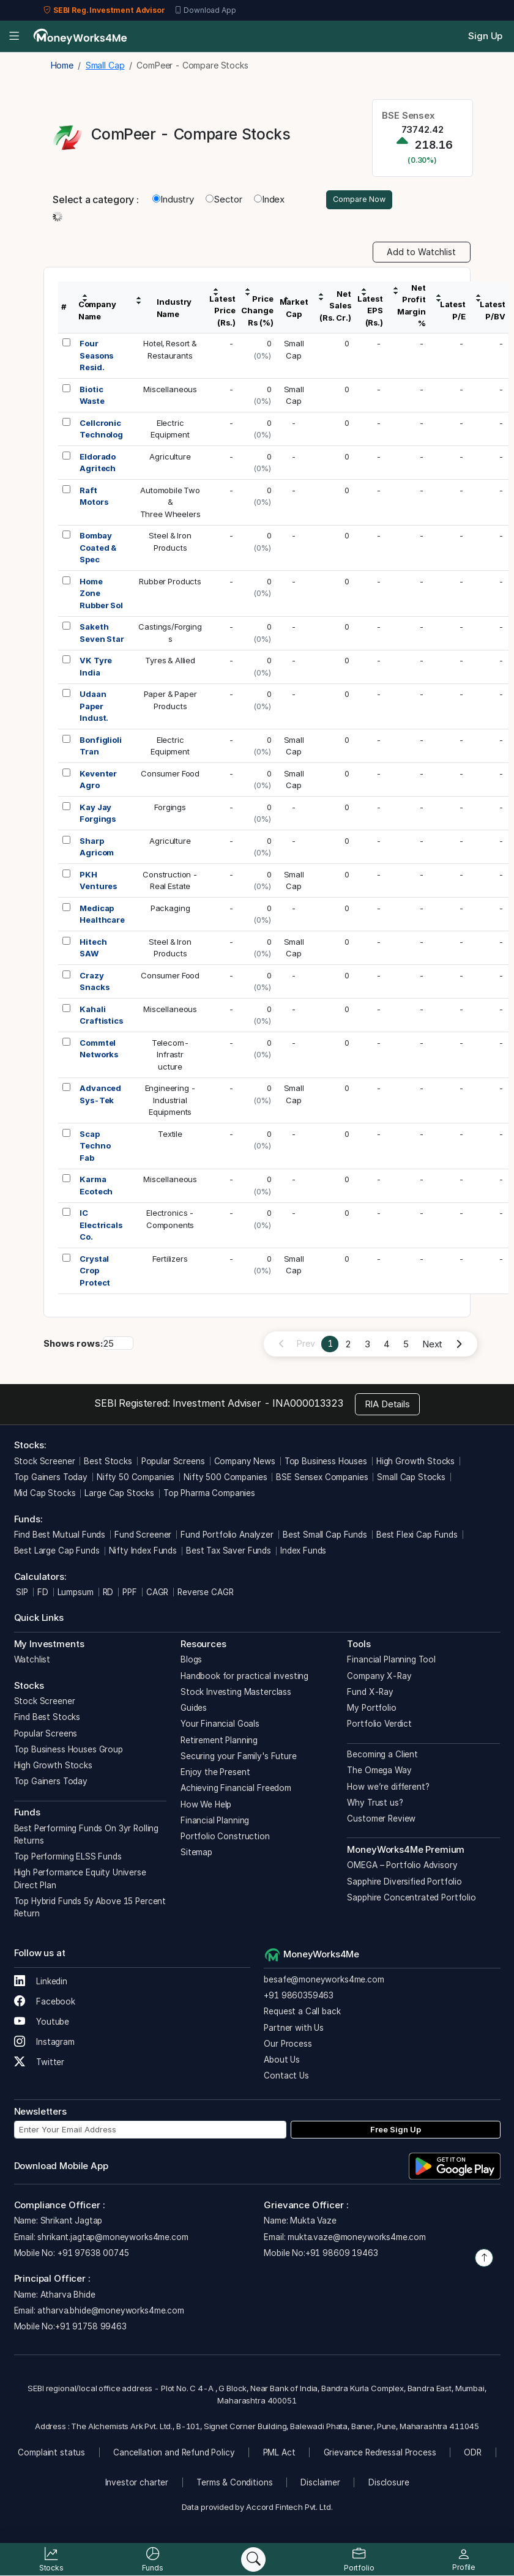 This screenshot has height=2576, width=514. Describe the element at coordinates (236, 1790) in the screenshot. I see `Achieving Financial Freedom` at that location.